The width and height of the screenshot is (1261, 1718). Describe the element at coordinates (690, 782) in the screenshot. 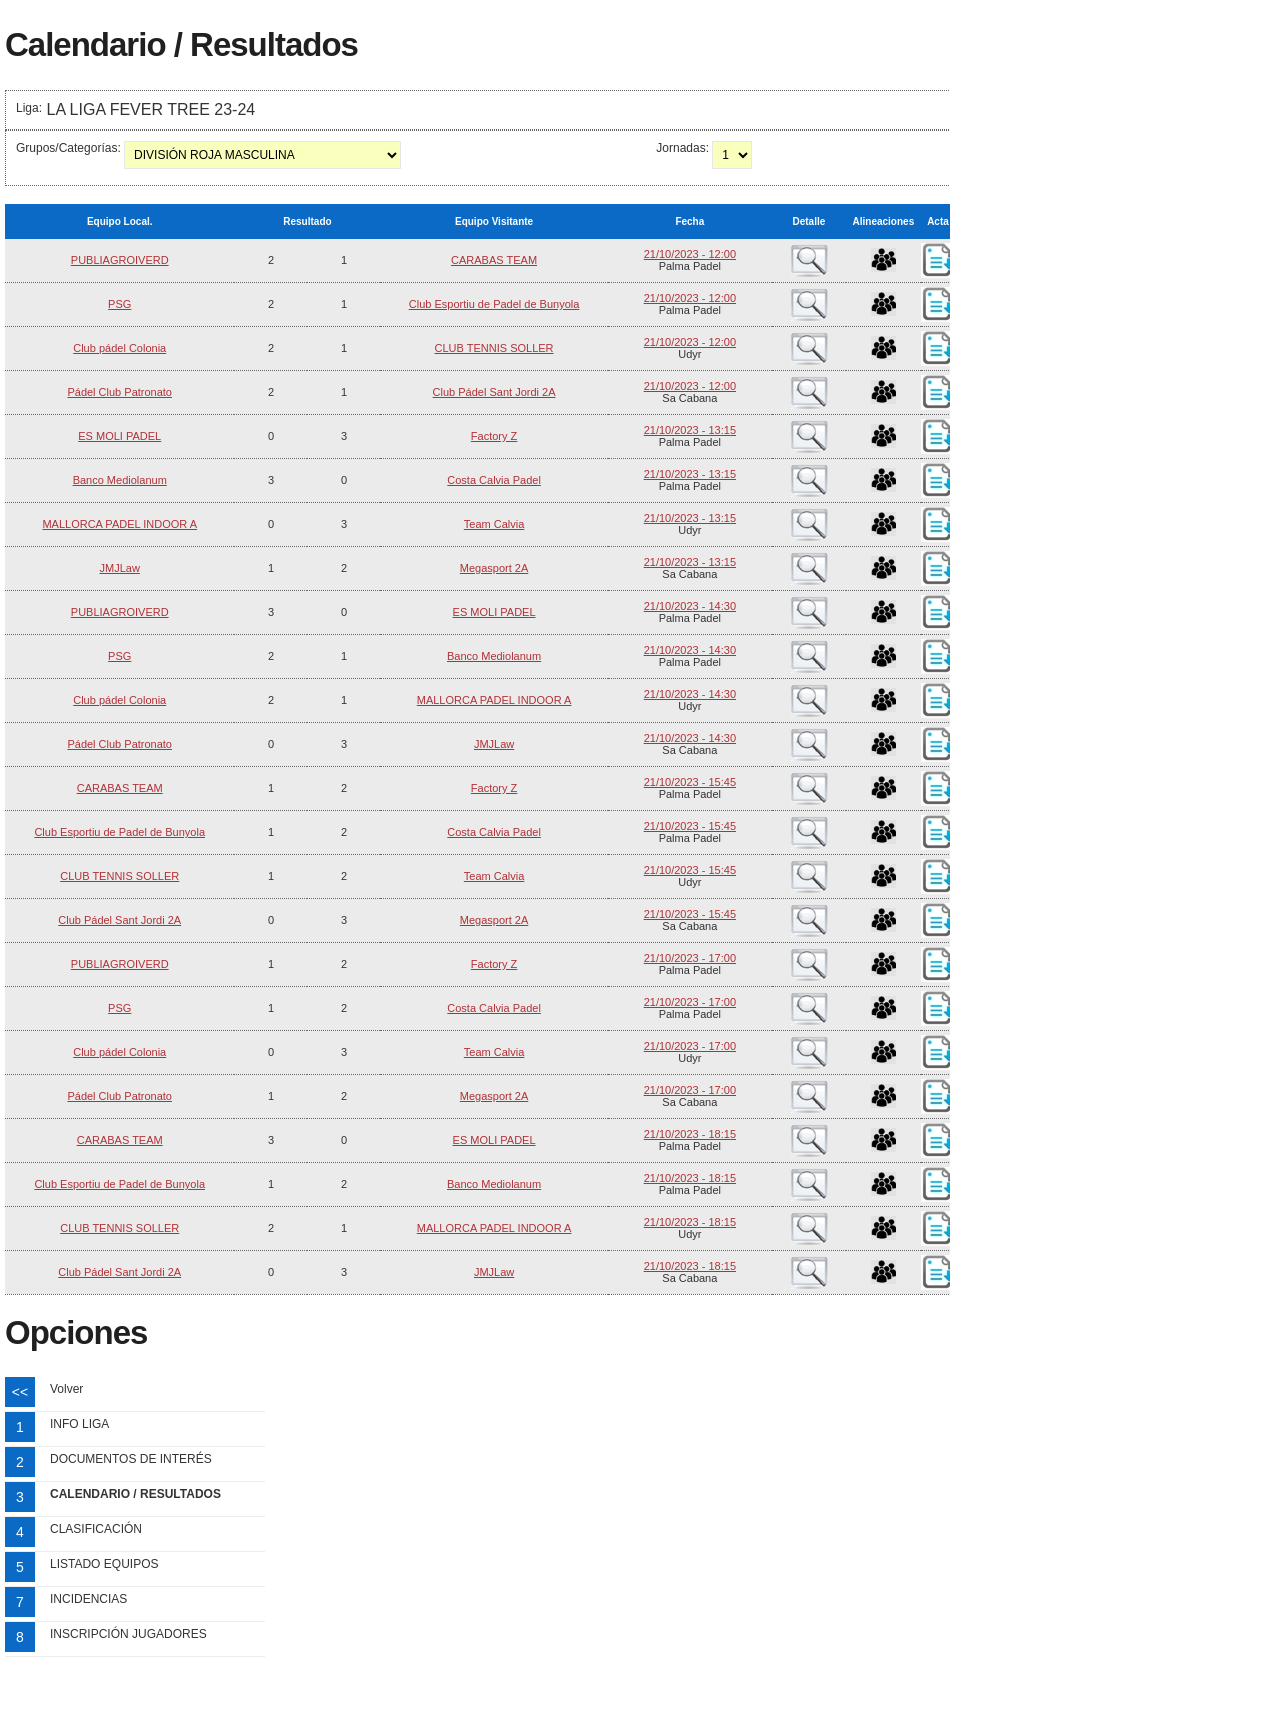

I see `21/10/2023 - 15:45` at that location.